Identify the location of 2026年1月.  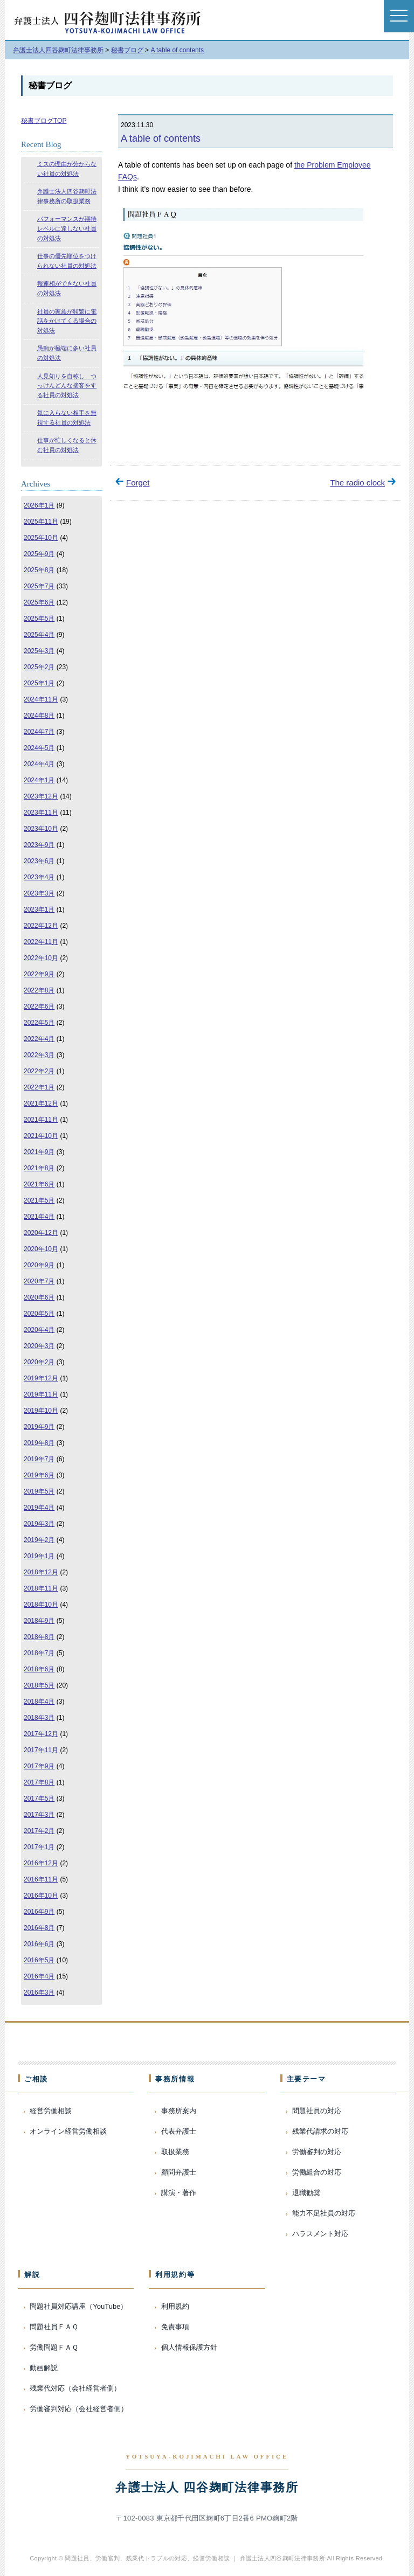
(39, 505).